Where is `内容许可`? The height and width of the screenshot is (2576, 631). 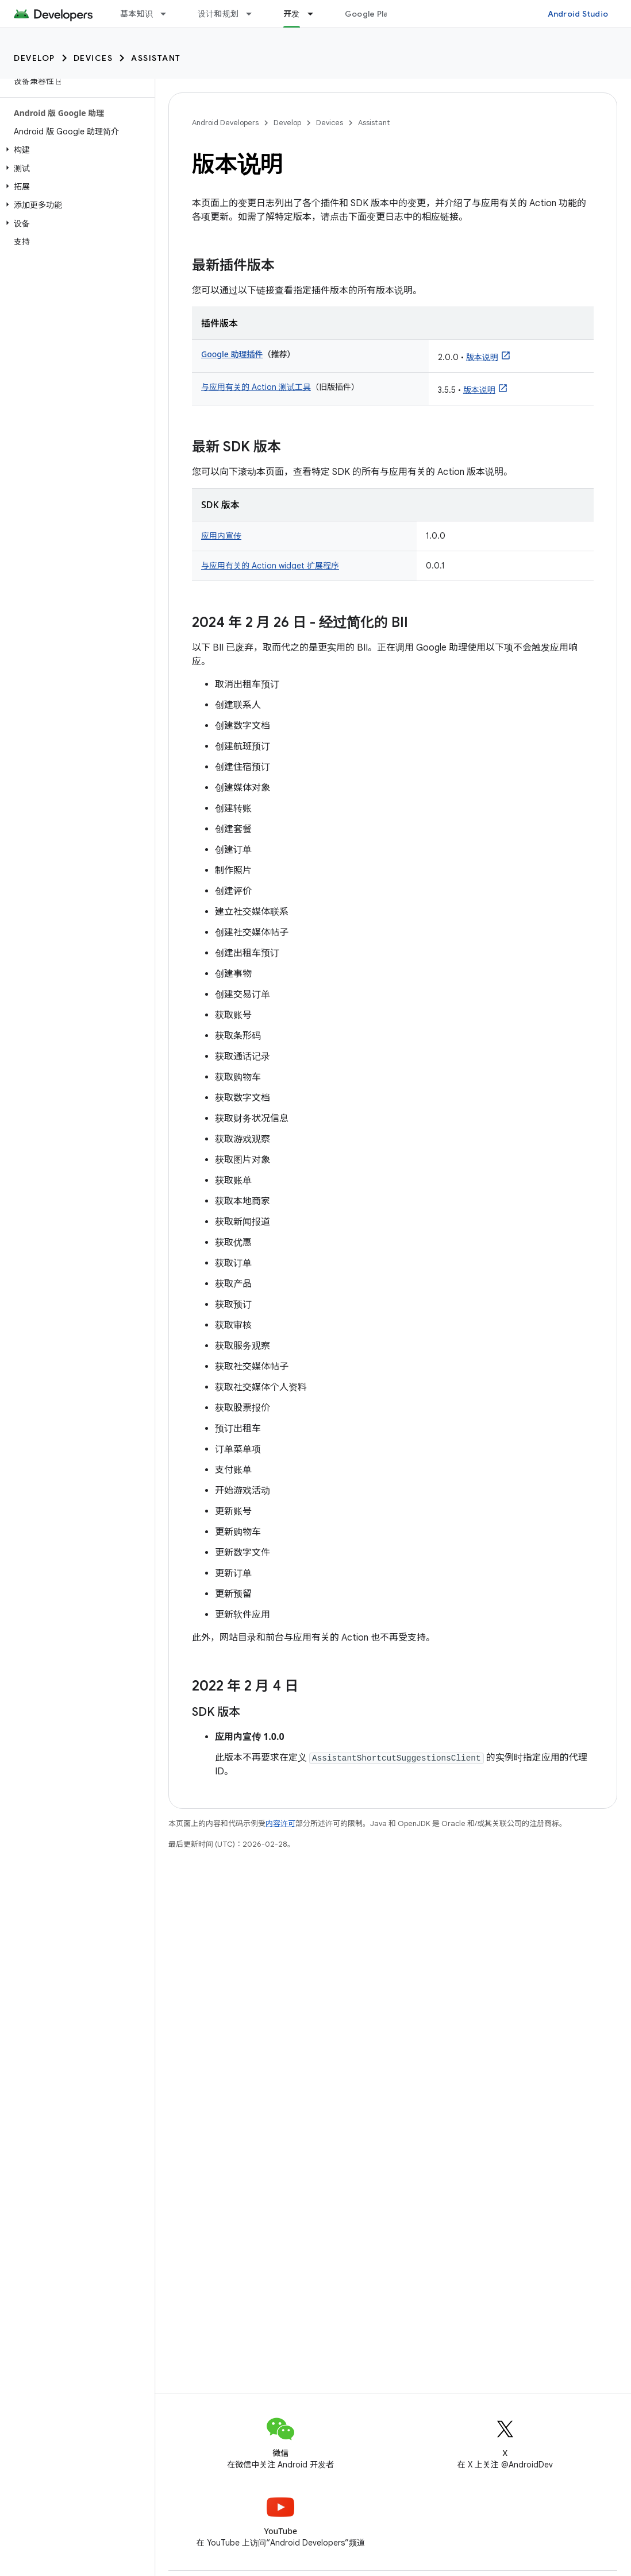 内容许可 is located at coordinates (280, 1823).